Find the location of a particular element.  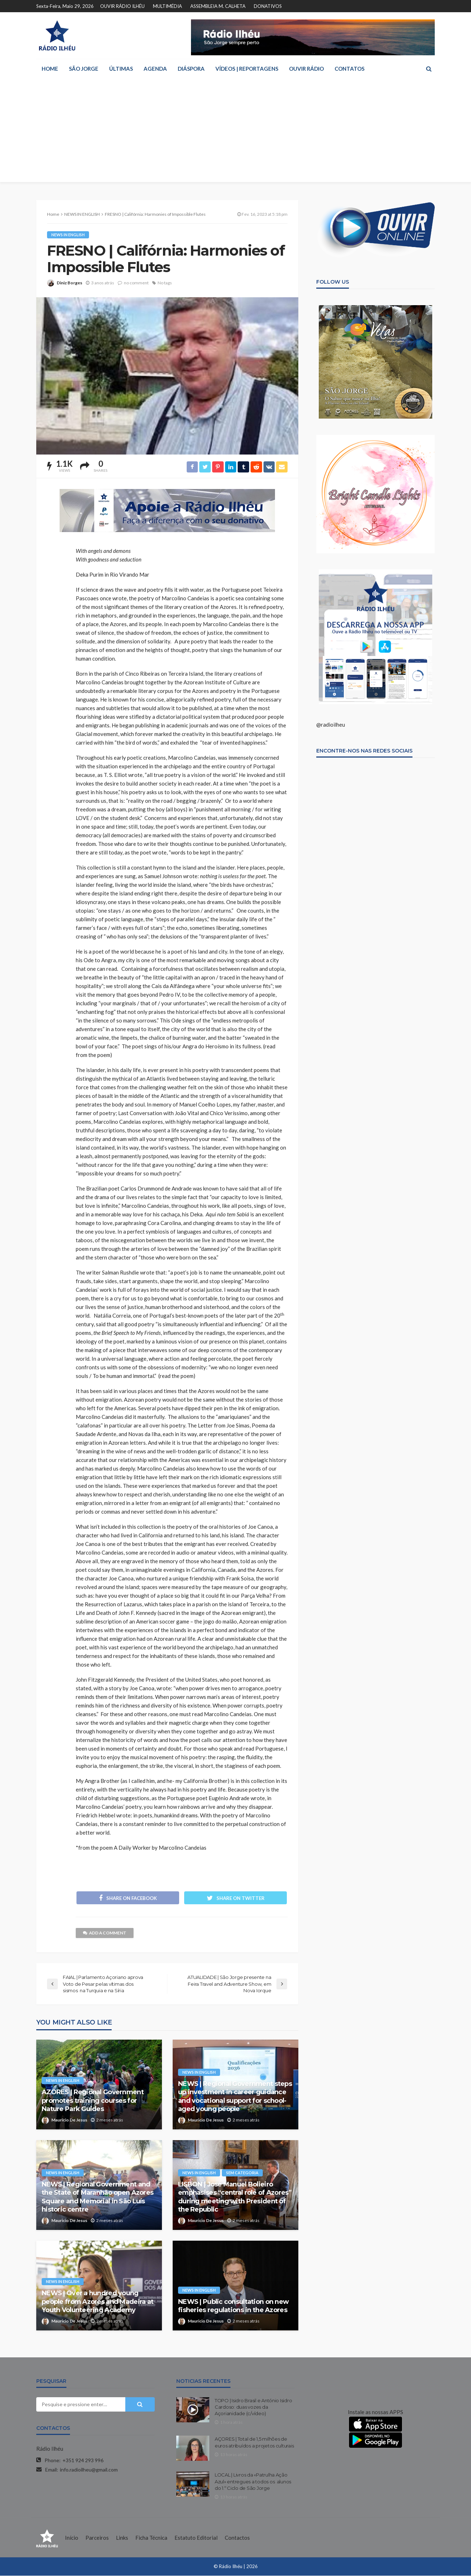

info.radioilheu@gmail.com is located at coordinates (89, 2470).